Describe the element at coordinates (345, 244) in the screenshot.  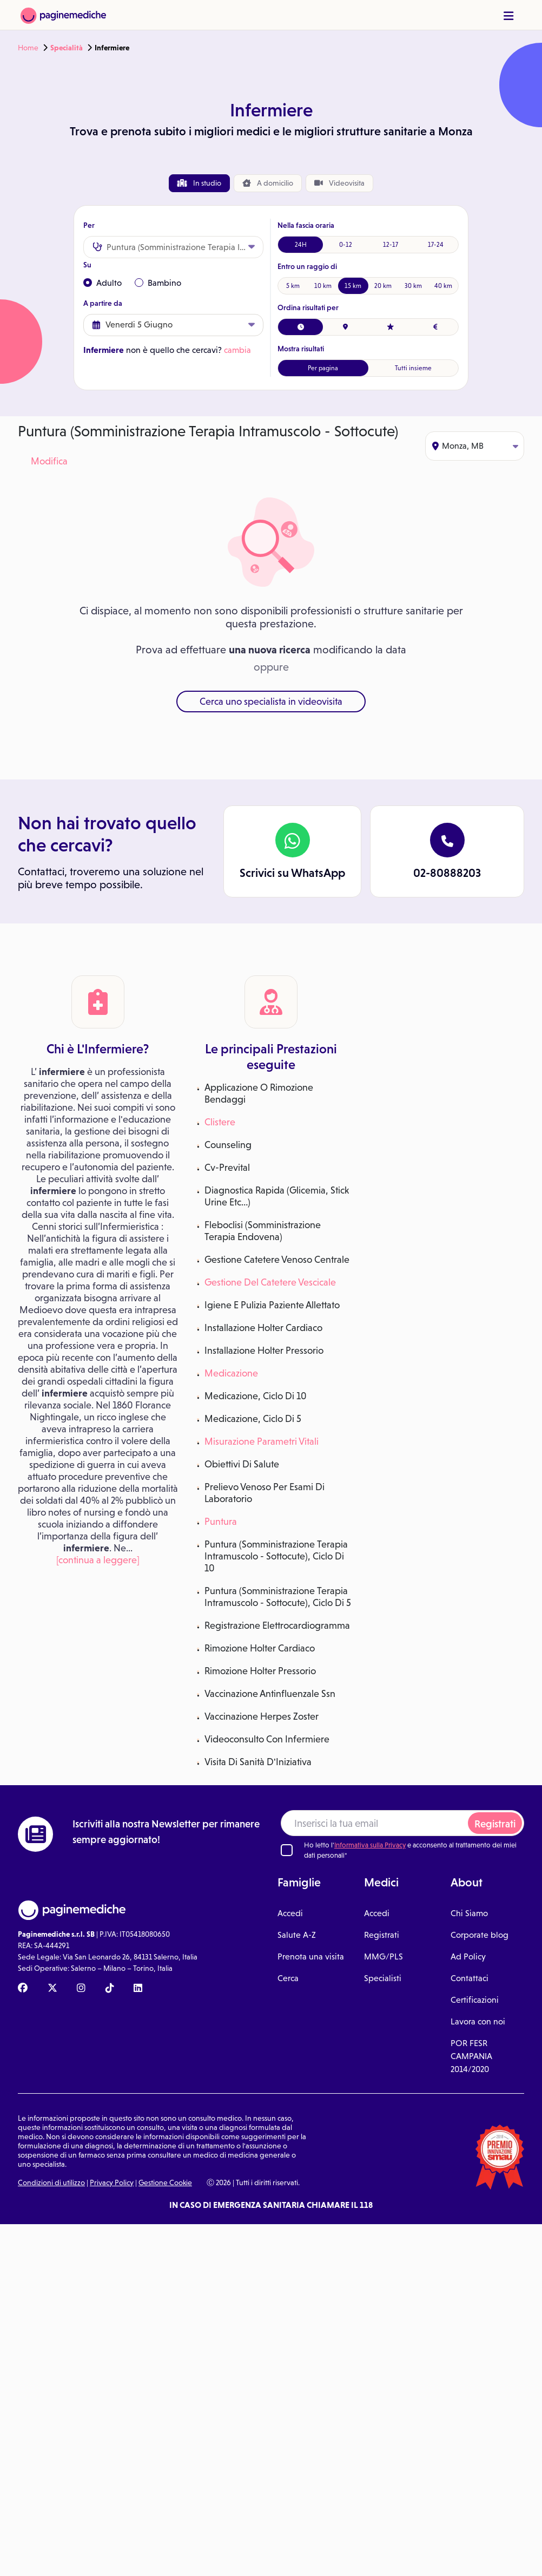
I see `0-12` at that location.